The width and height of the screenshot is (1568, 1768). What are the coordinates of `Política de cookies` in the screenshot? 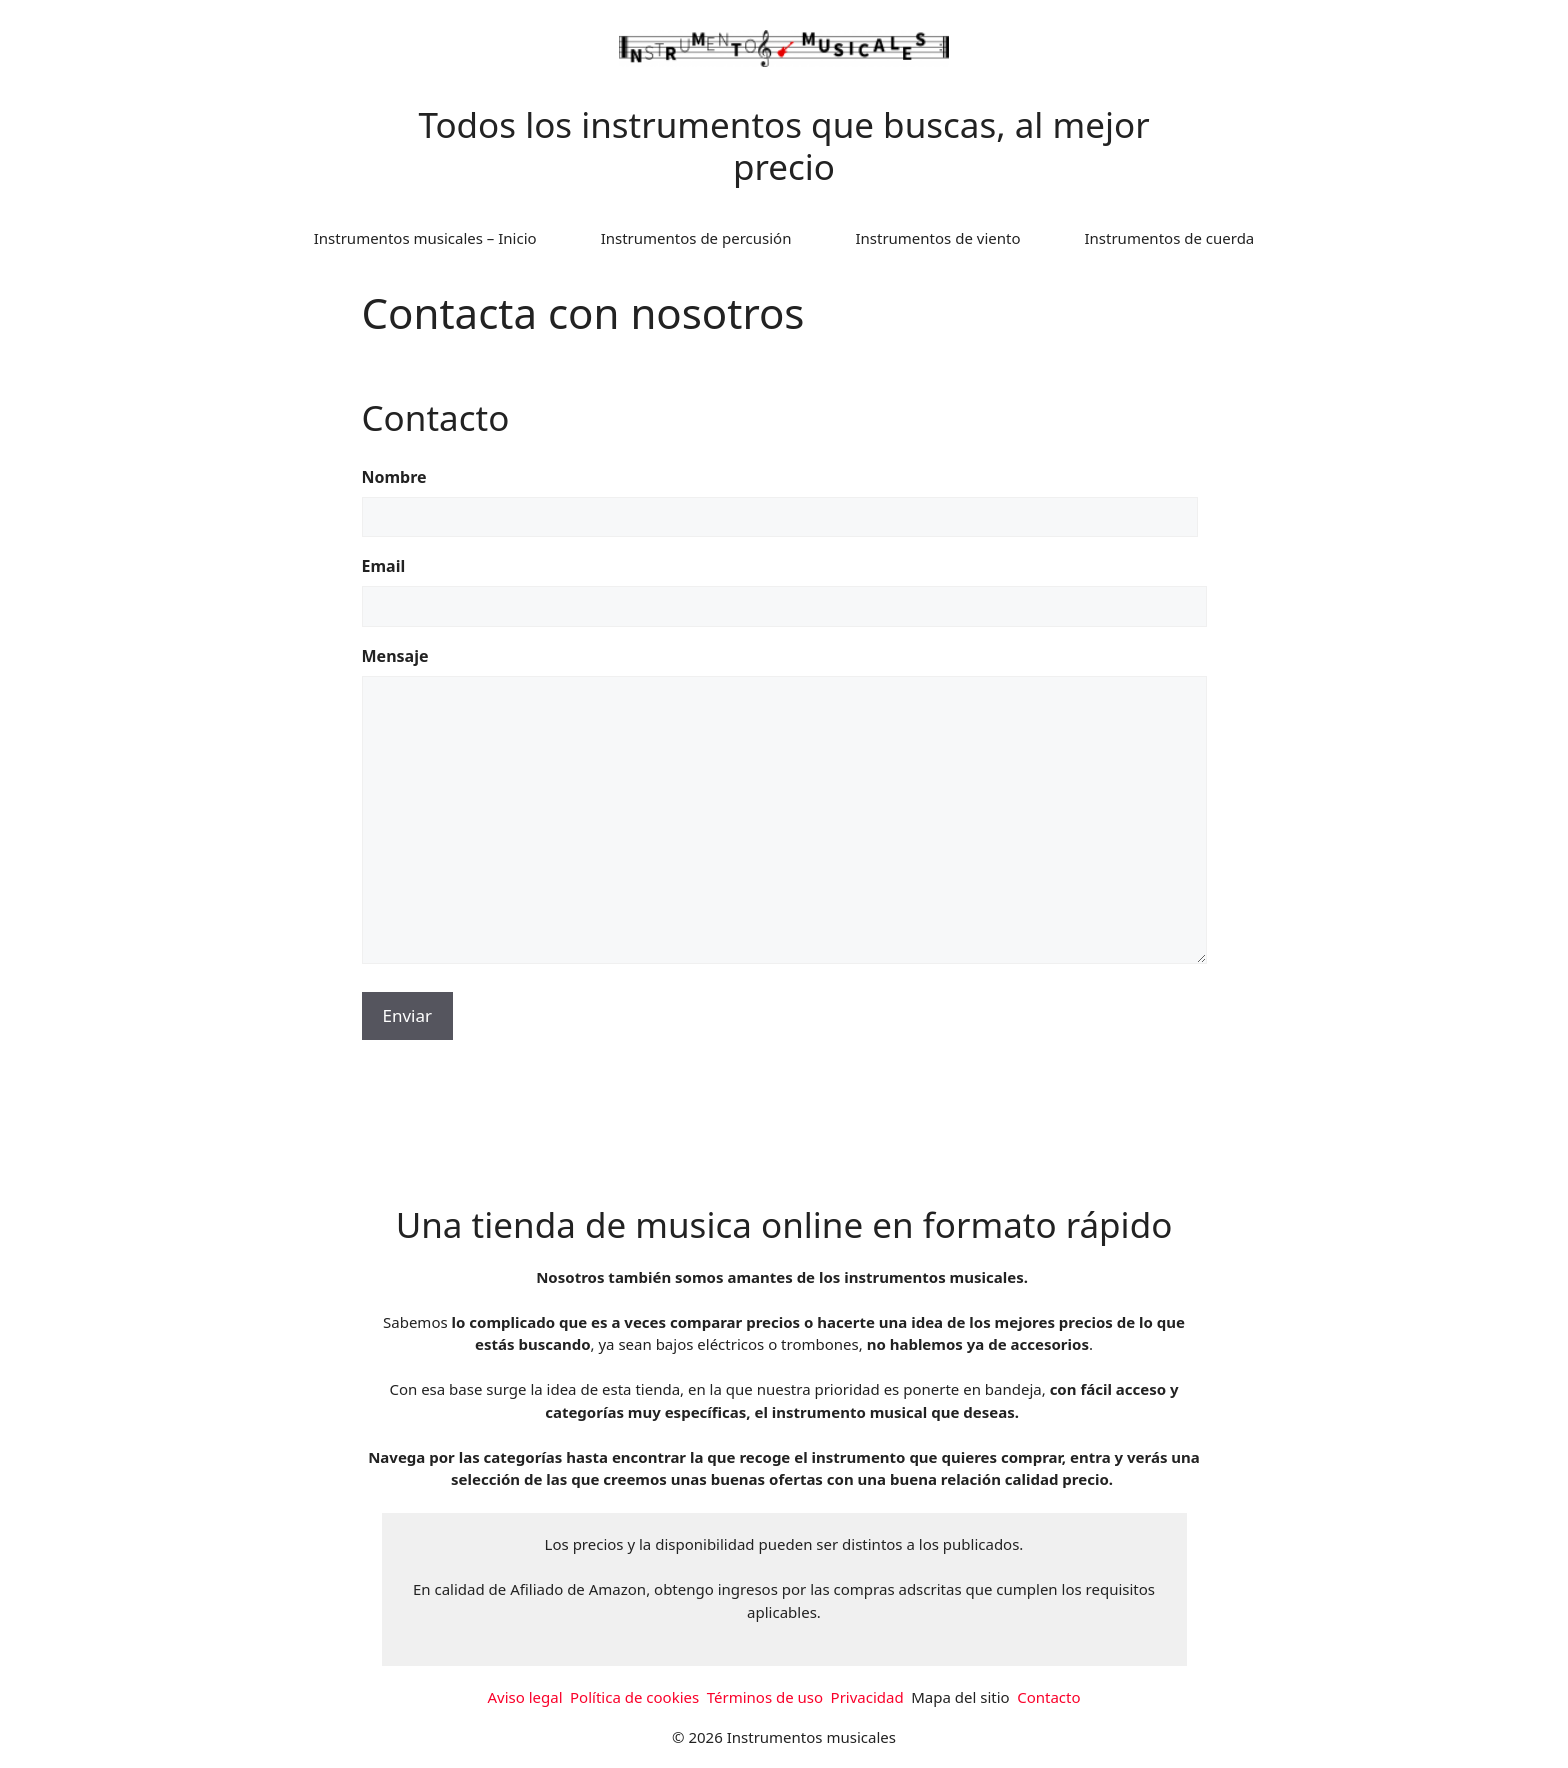 It's located at (634, 1697).